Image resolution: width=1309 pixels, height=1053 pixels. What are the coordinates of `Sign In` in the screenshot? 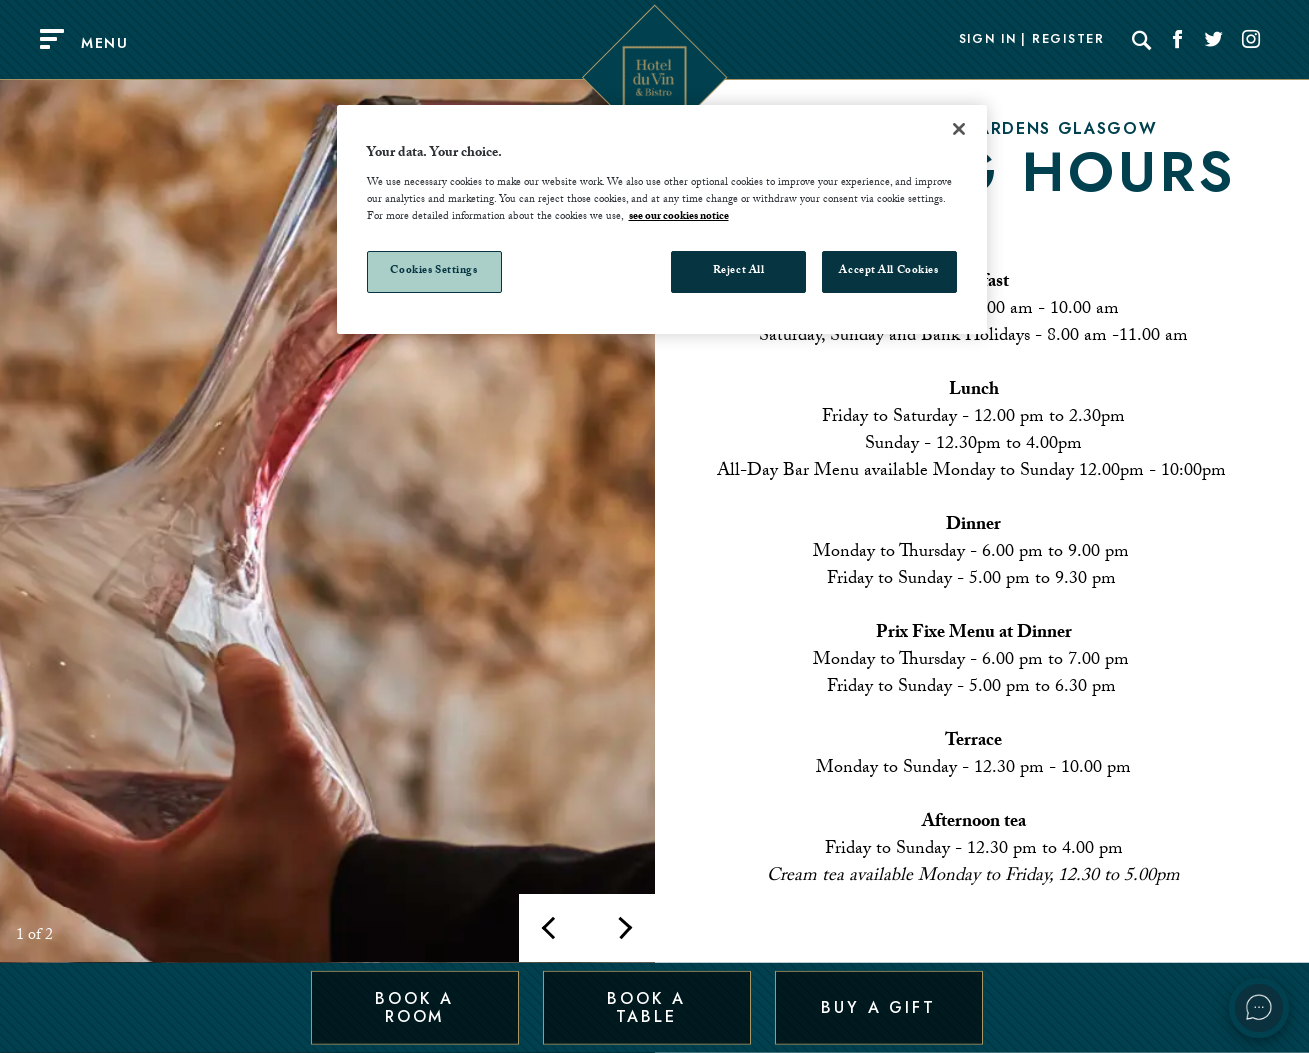 It's located at (988, 40).